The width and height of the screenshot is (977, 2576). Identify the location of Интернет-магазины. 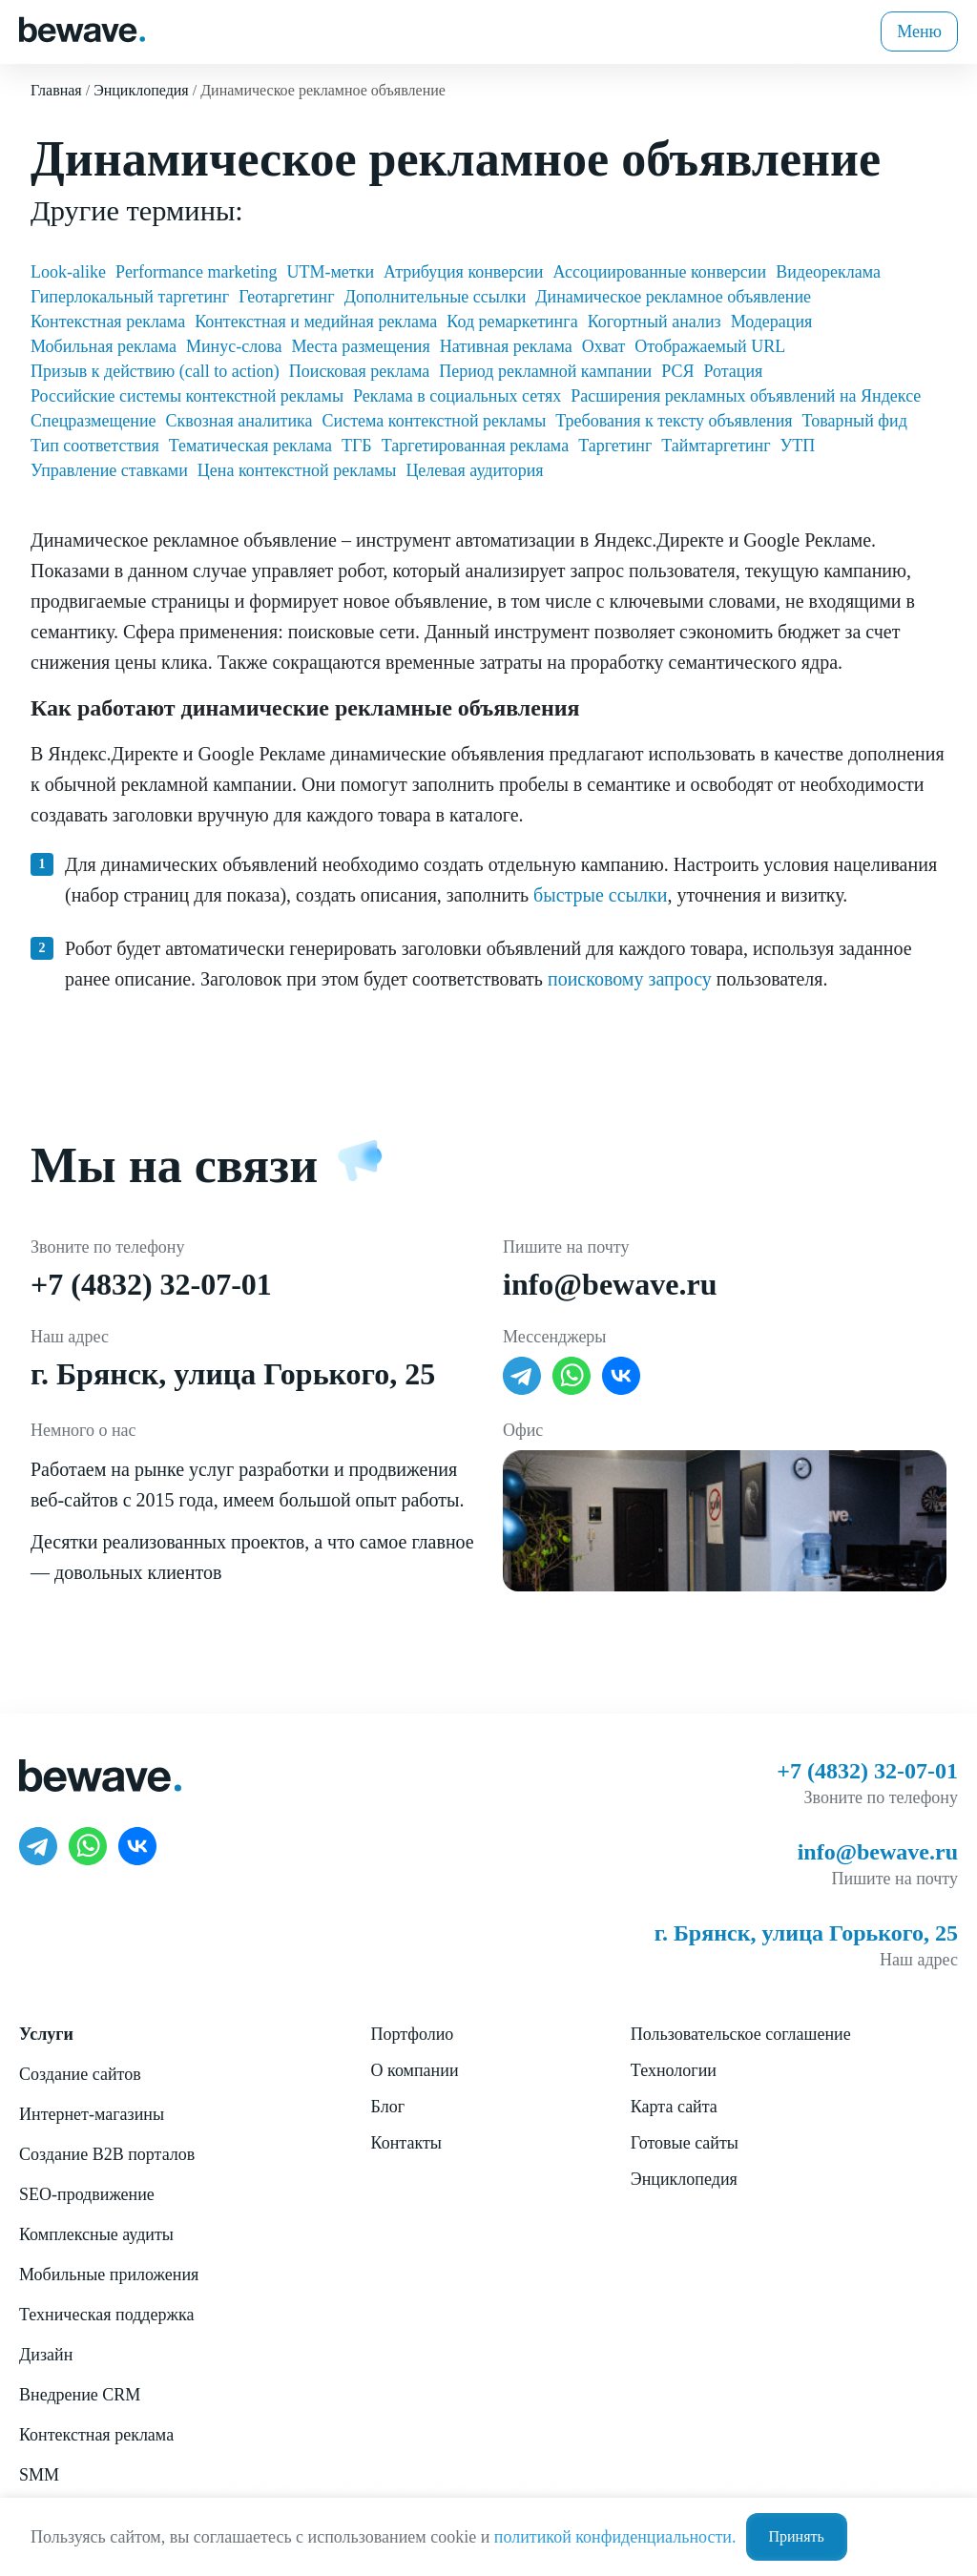
(91, 2114).